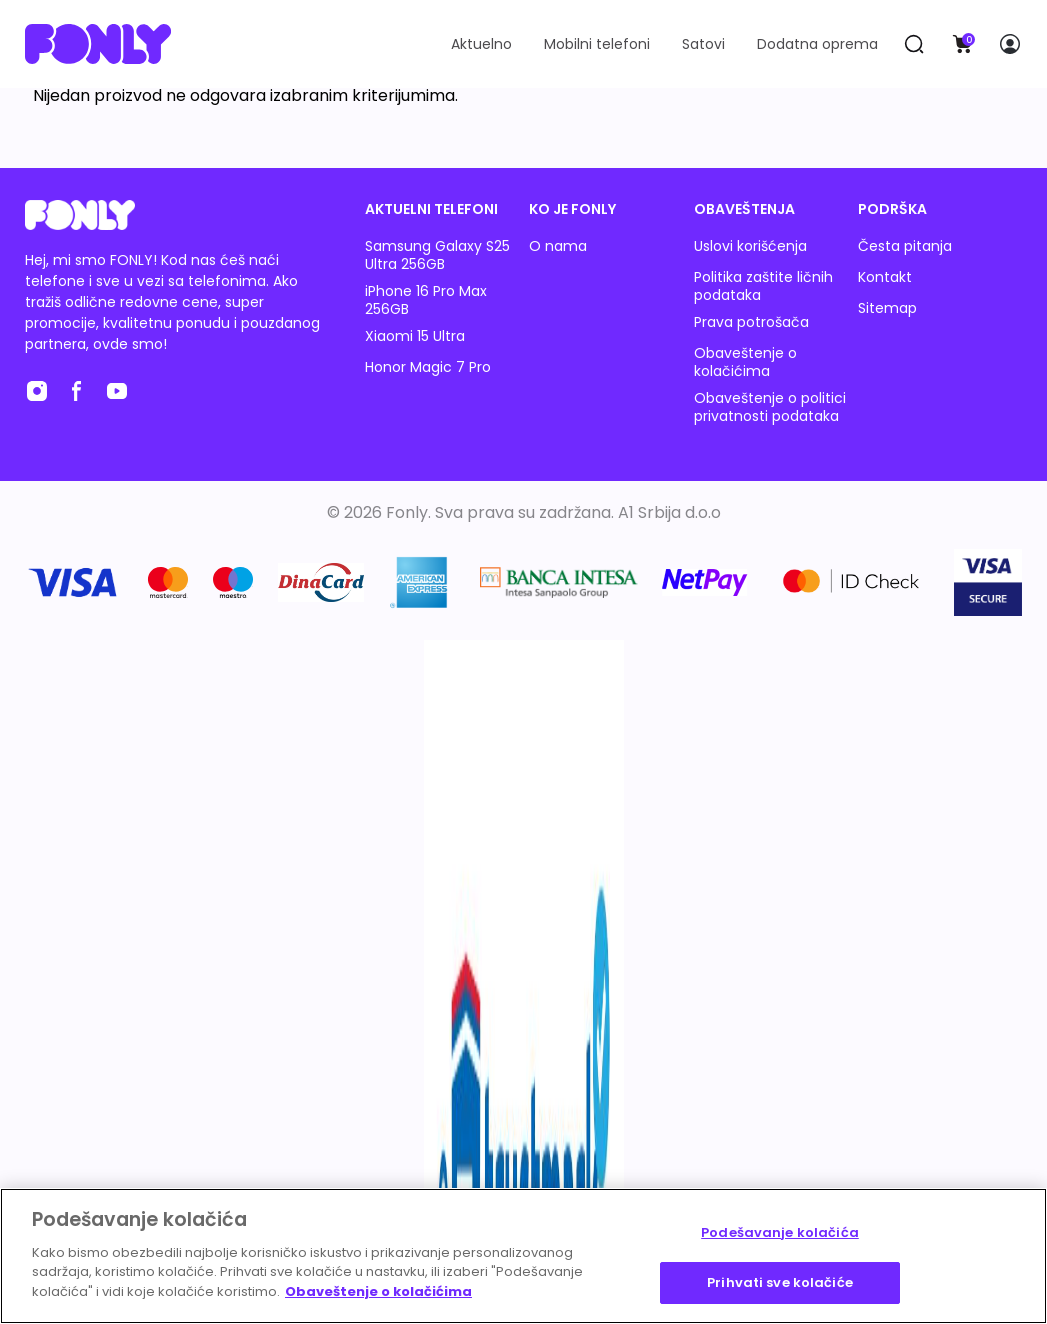 This screenshot has height=1324, width=1047. I want to click on Dodatna oprema, so click(817, 44).